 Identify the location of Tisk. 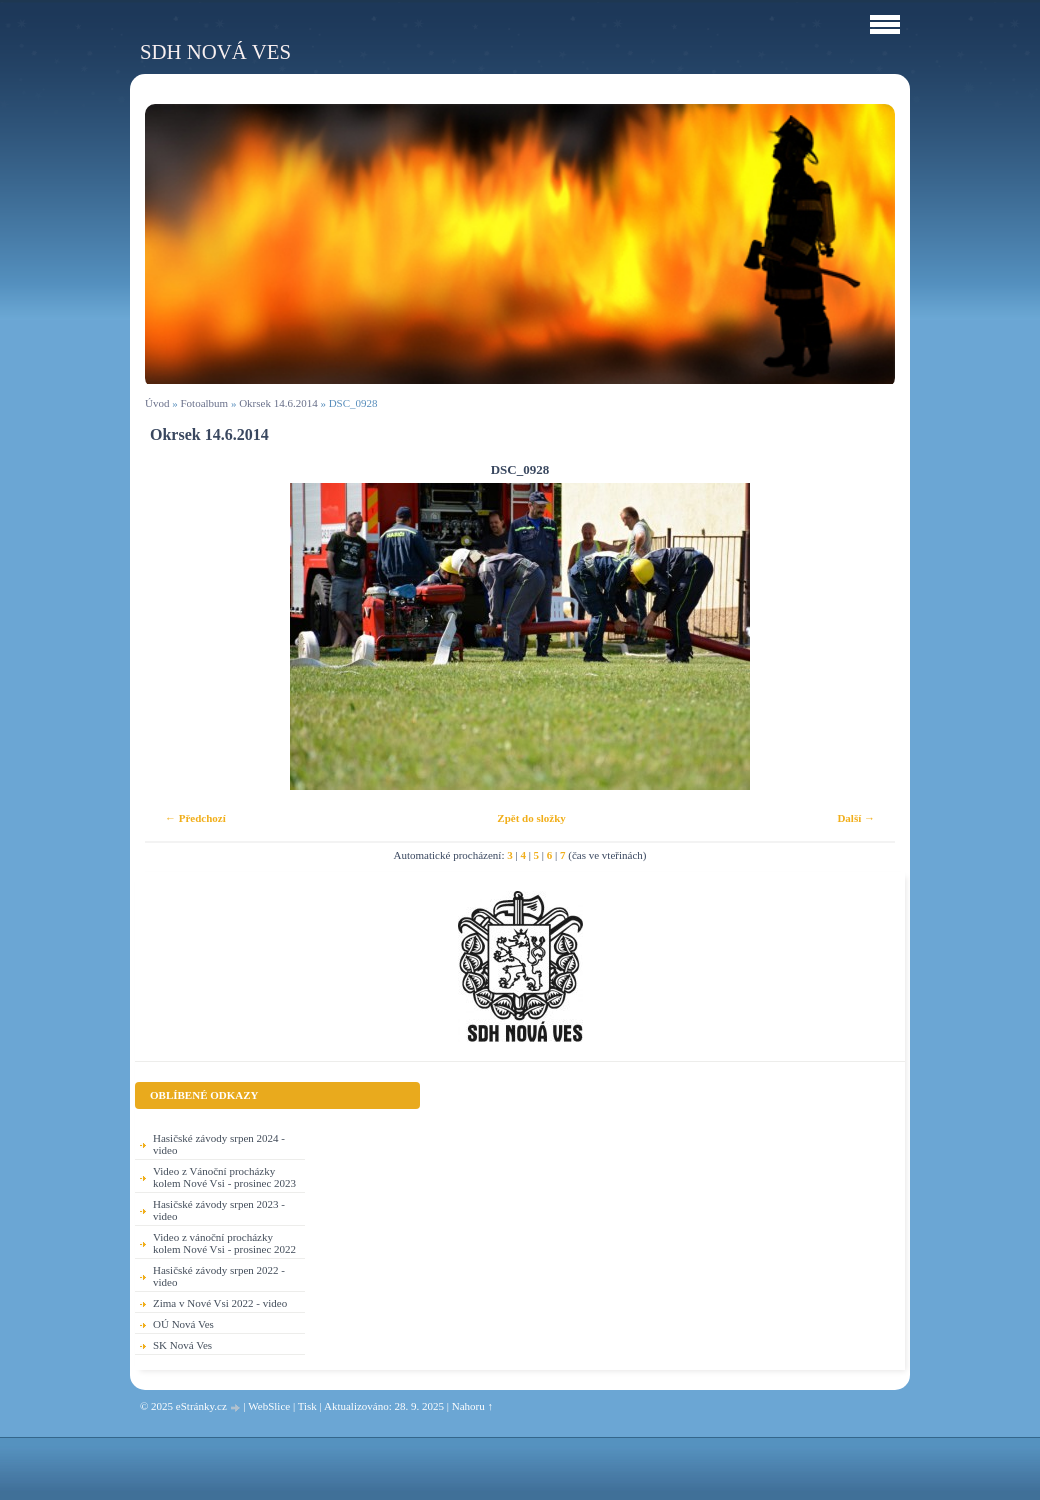
(307, 1406).